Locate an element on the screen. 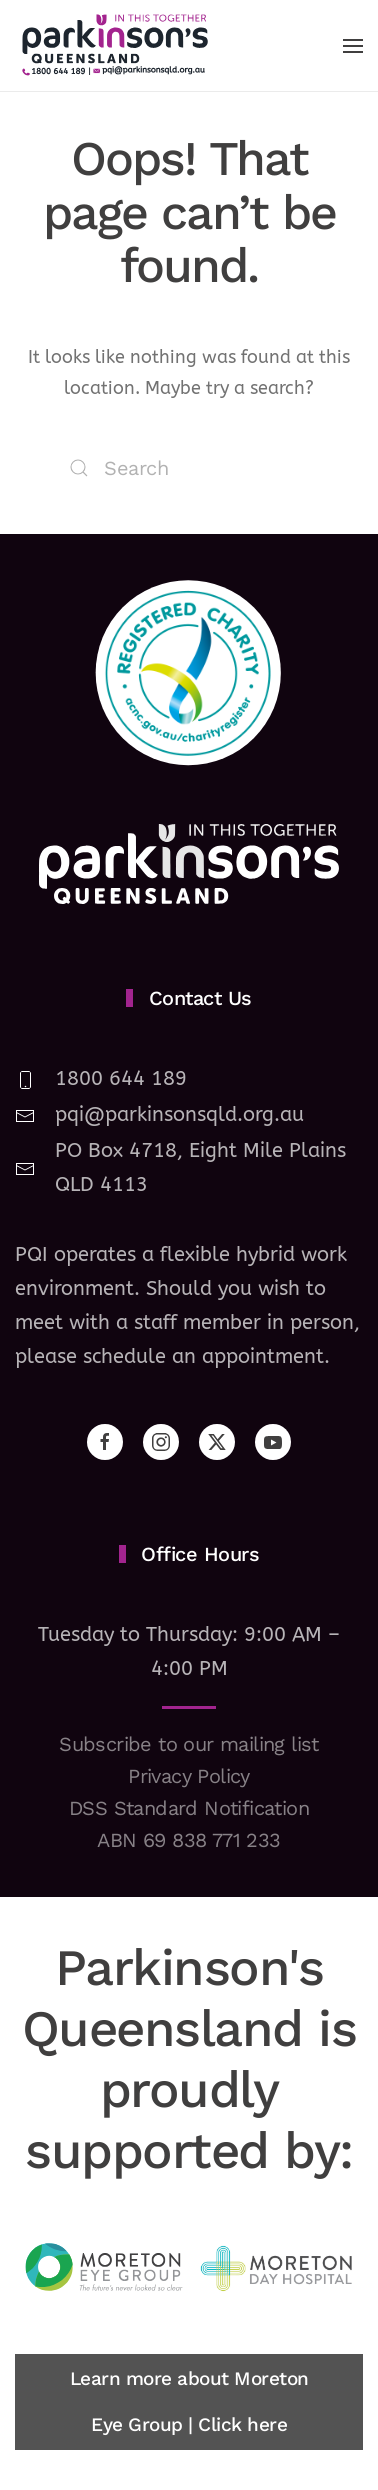  [Back to home] is located at coordinates (115, 45).